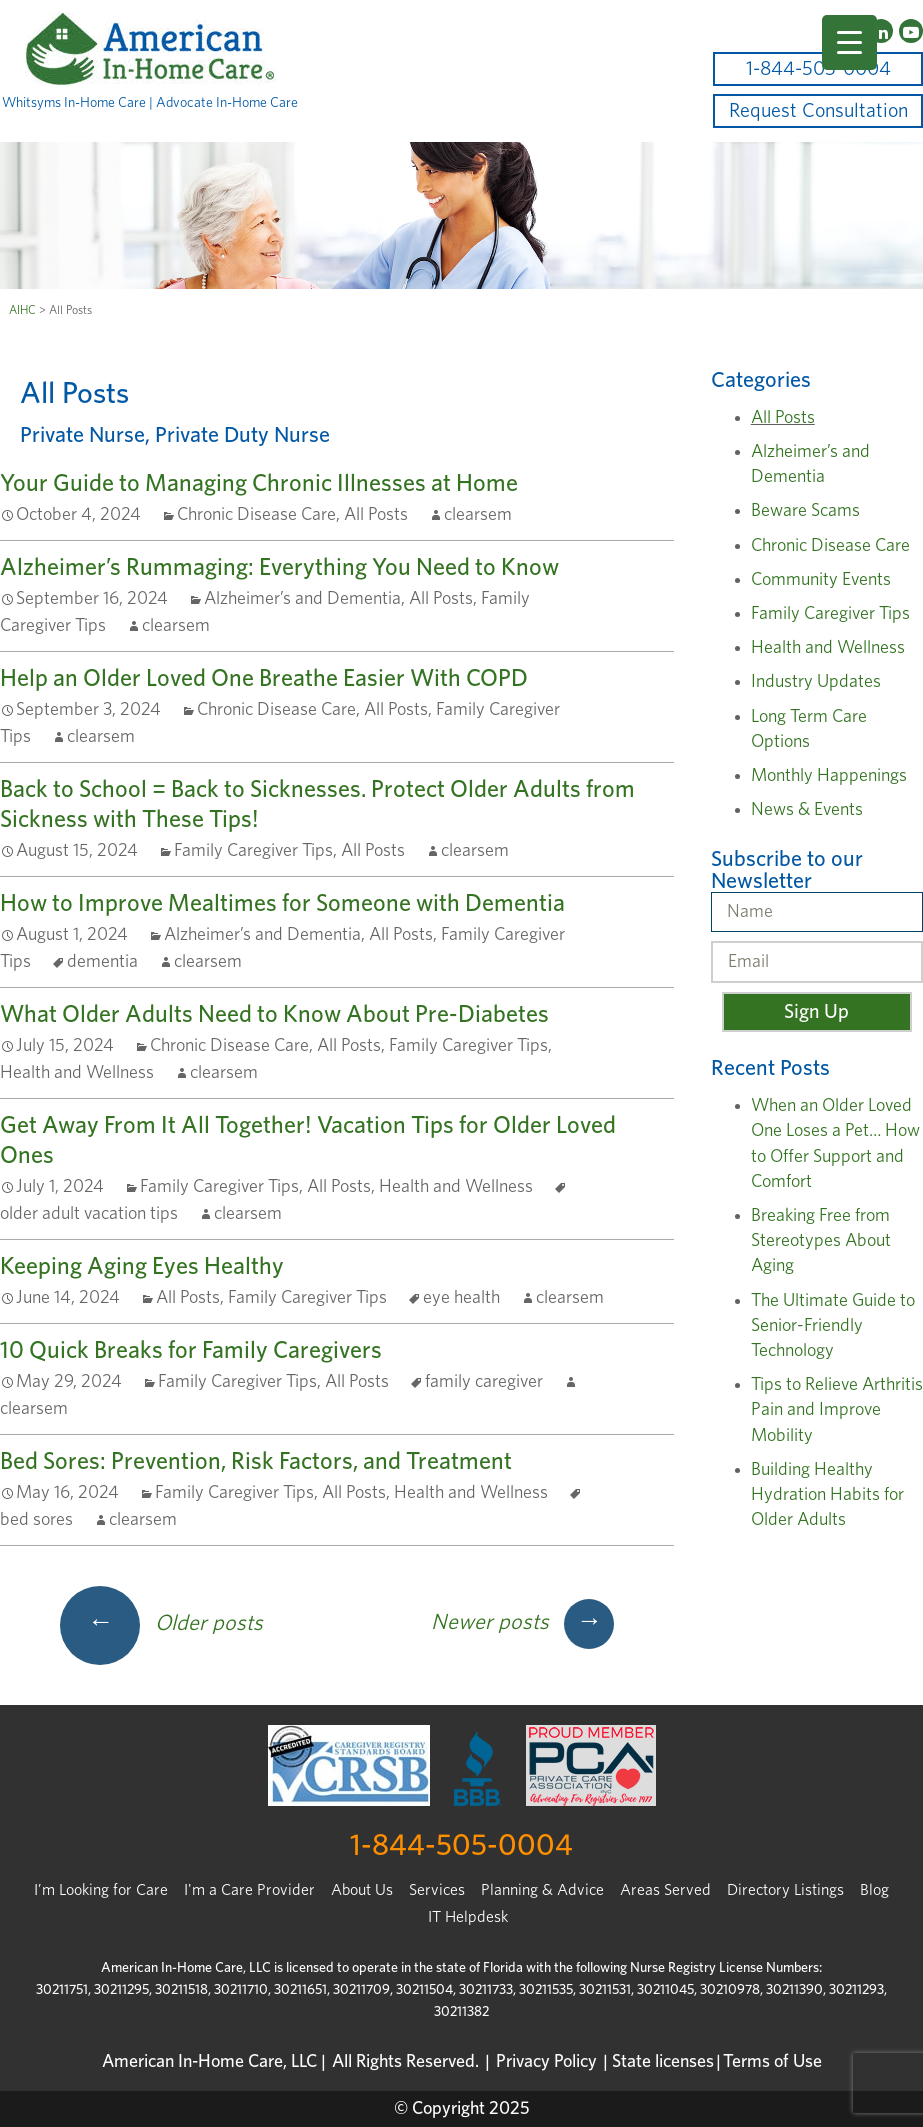  Describe the element at coordinates (827, 1495) in the screenshot. I see `Building Healthy Hydration Habits for Older Adults` at that location.